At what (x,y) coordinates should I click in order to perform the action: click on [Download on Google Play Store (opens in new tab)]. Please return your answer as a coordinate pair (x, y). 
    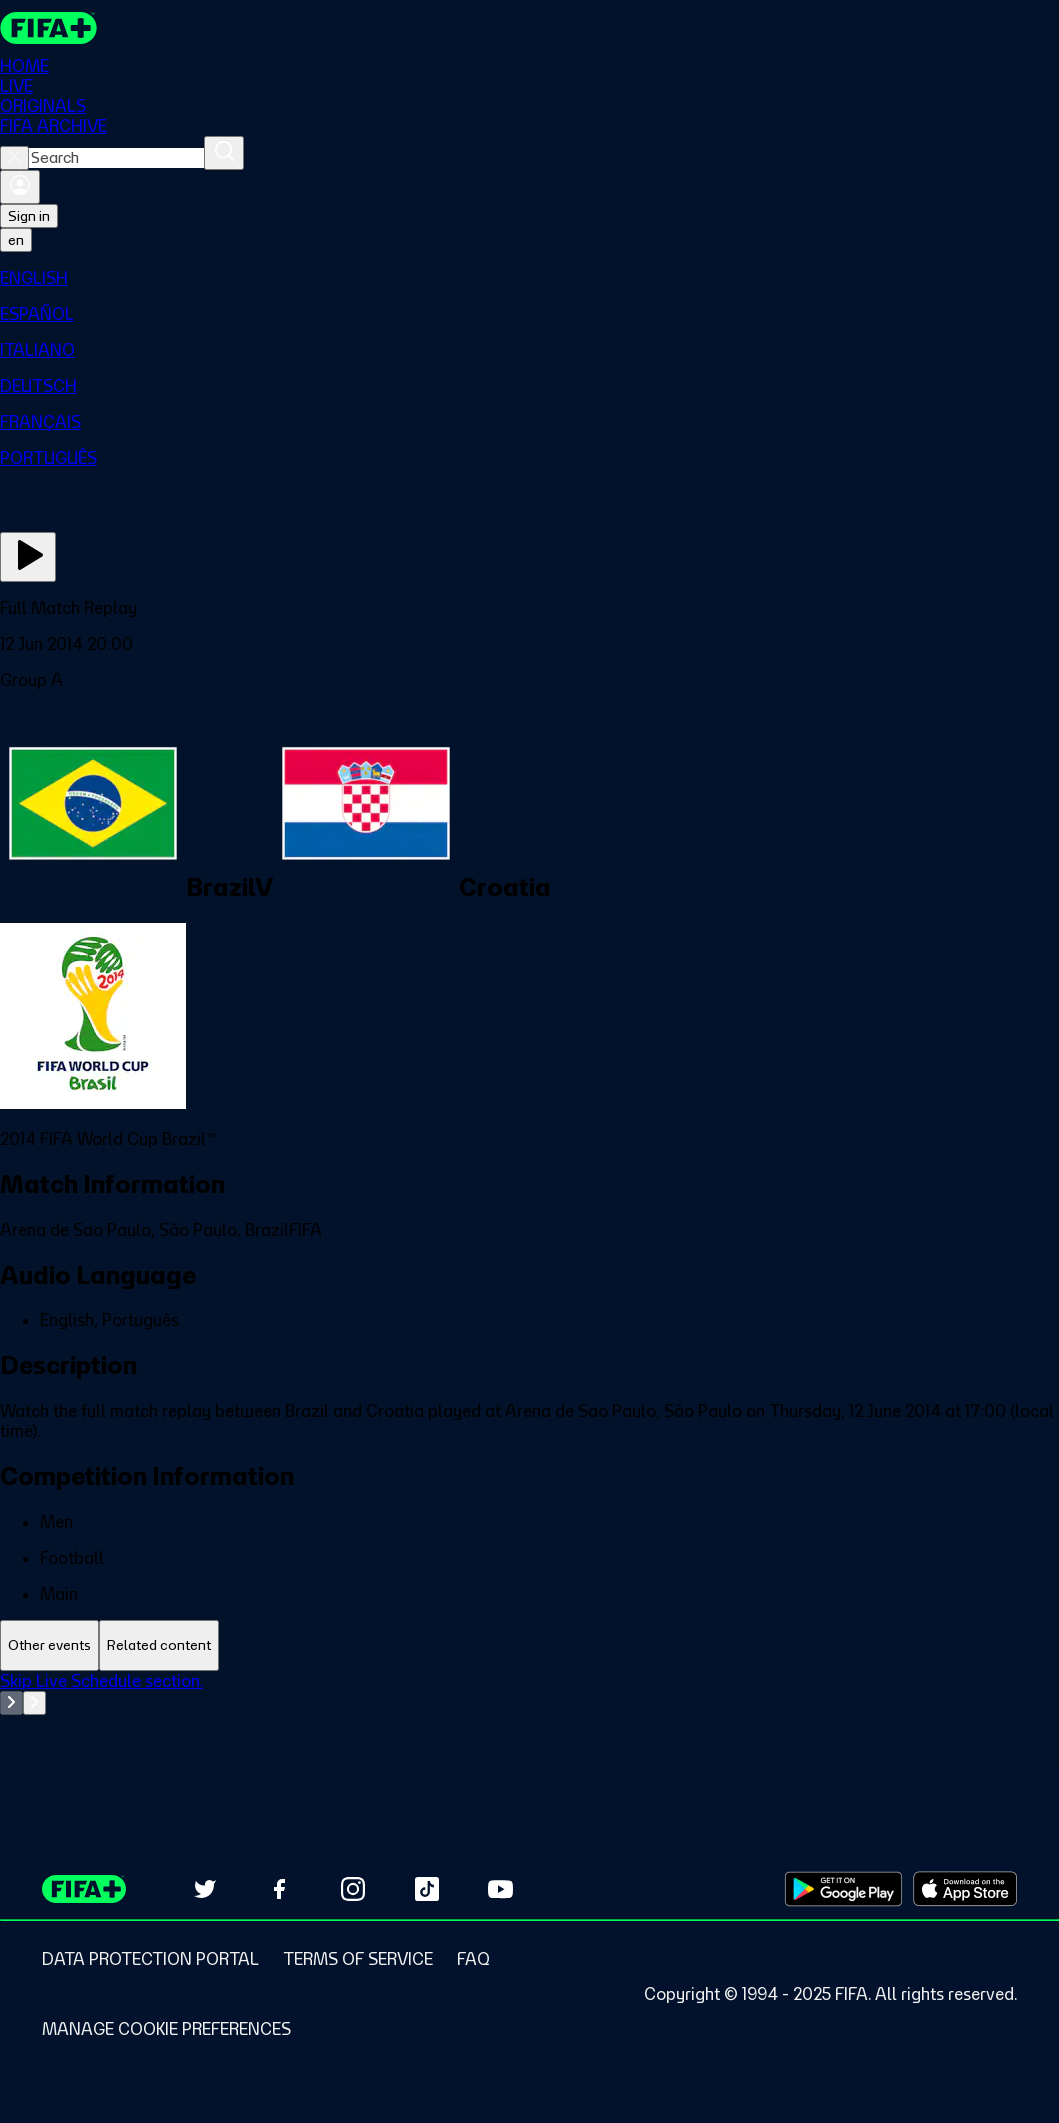
    Looking at the image, I should click on (843, 1889).